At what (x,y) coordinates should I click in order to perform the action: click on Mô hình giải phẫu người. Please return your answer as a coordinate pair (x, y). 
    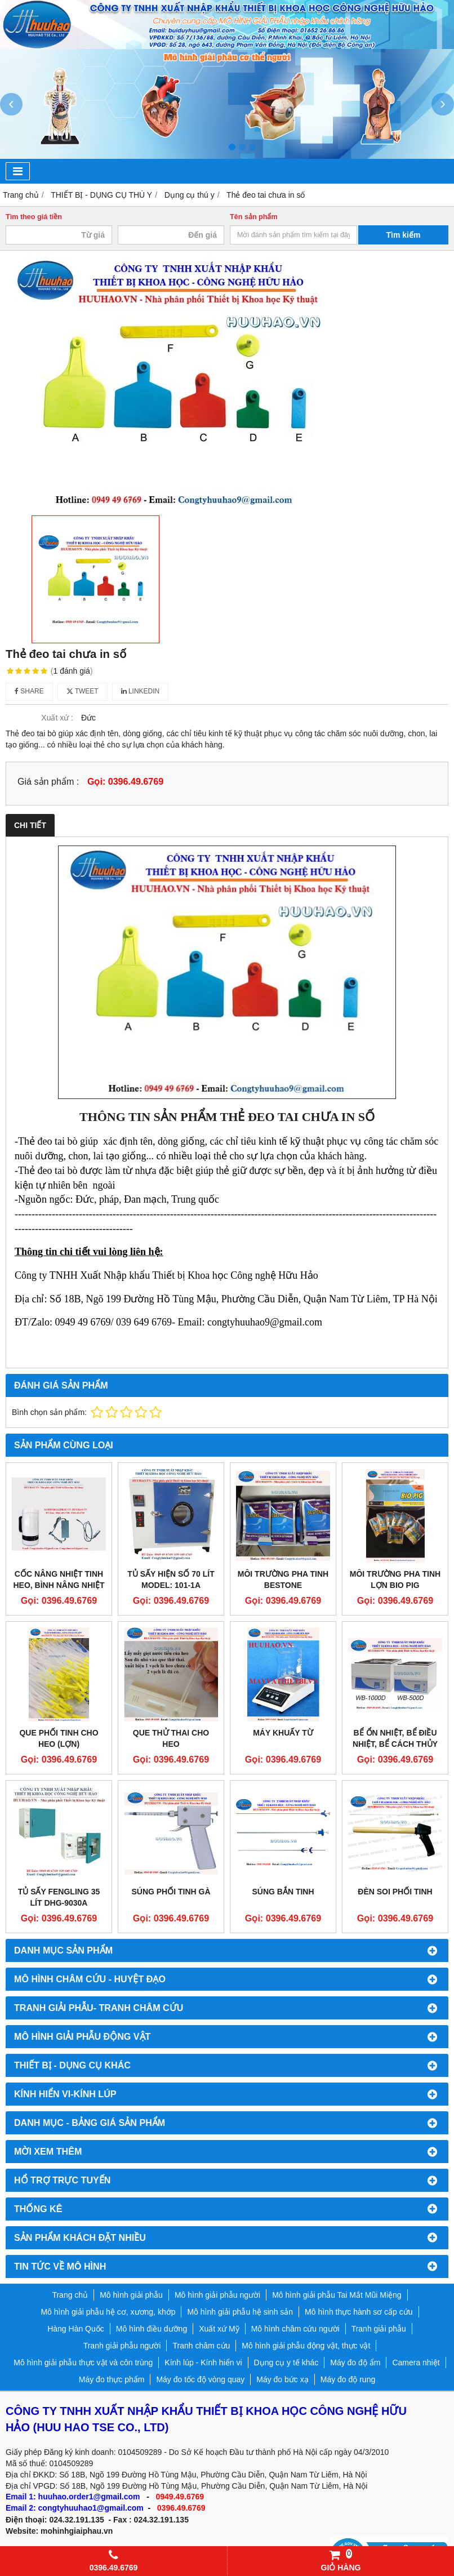
    Looking at the image, I should click on (217, 2294).